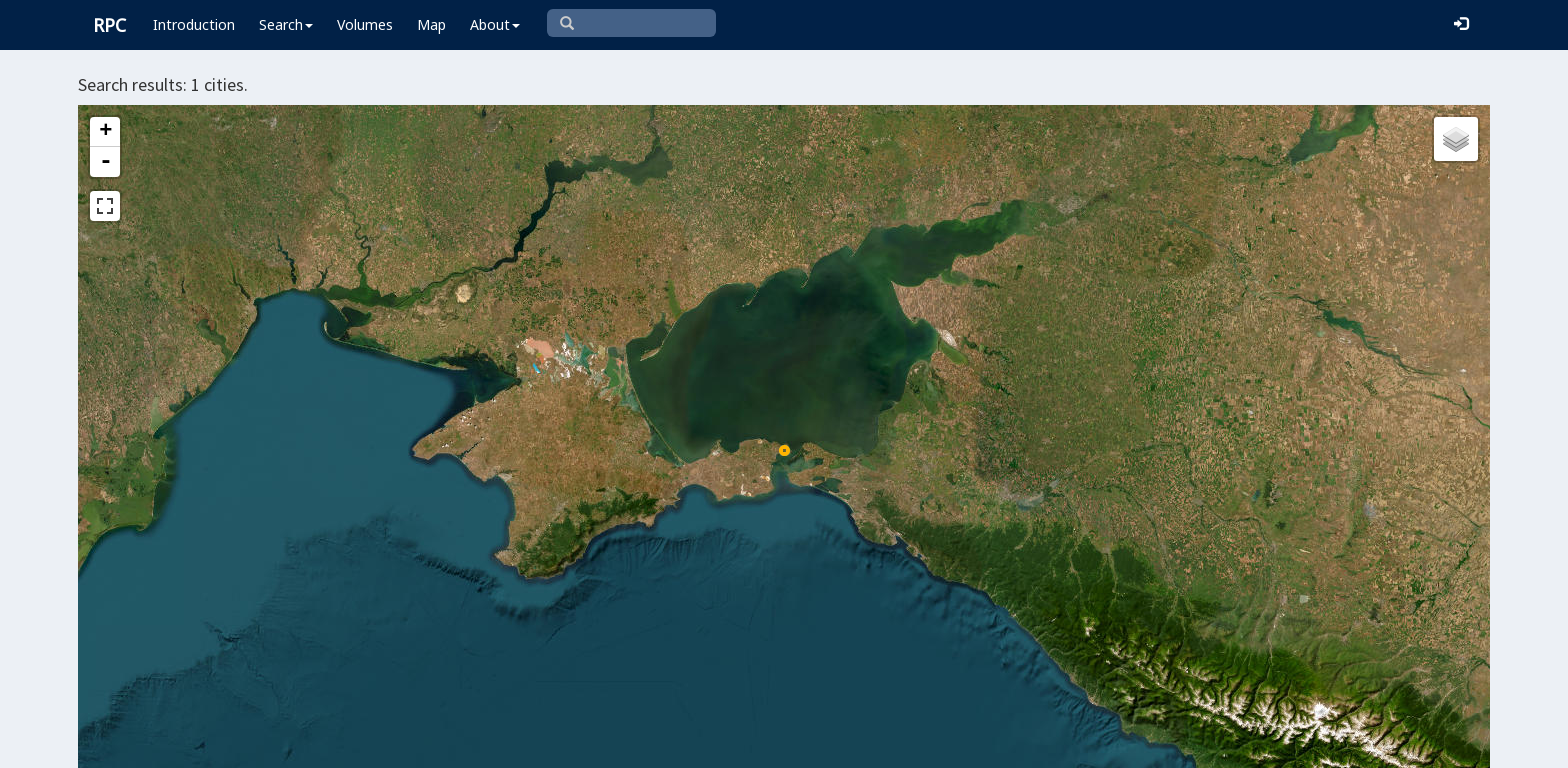  Describe the element at coordinates (495, 24) in the screenshot. I see `About` at that location.